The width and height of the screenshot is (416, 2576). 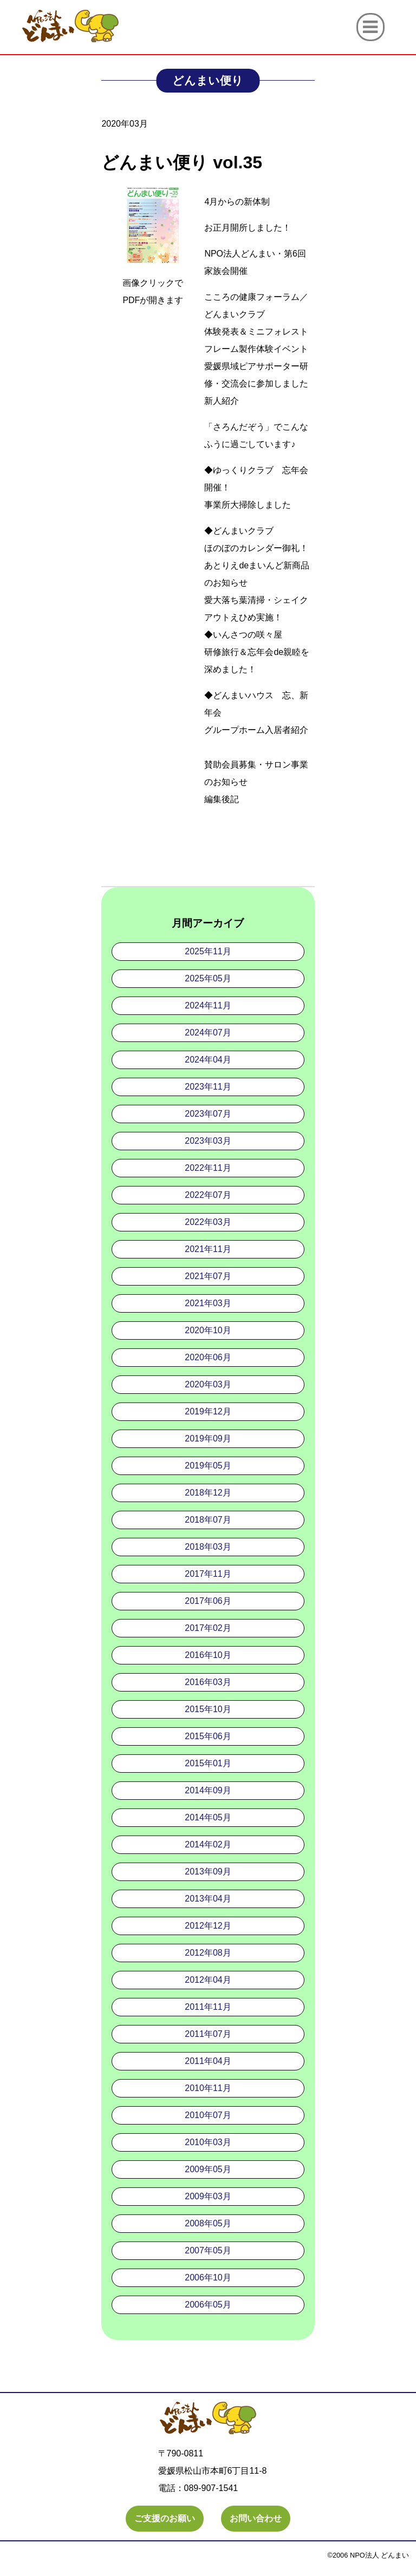 What do you see at coordinates (208, 1492) in the screenshot?
I see `2018年12月` at bounding box center [208, 1492].